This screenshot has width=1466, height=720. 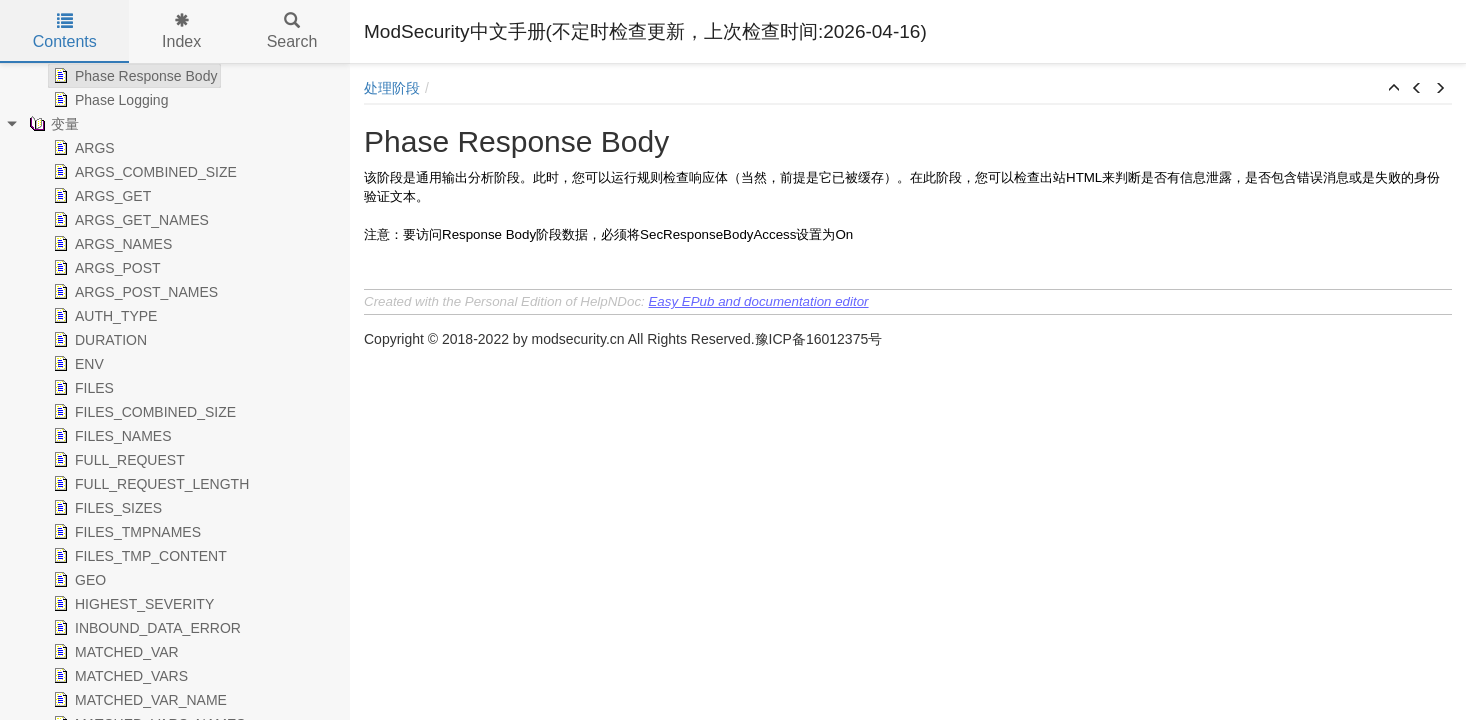 What do you see at coordinates (149, 484) in the screenshot?
I see `FULL_REQUEST_LENGTH` at bounding box center [149, 484].